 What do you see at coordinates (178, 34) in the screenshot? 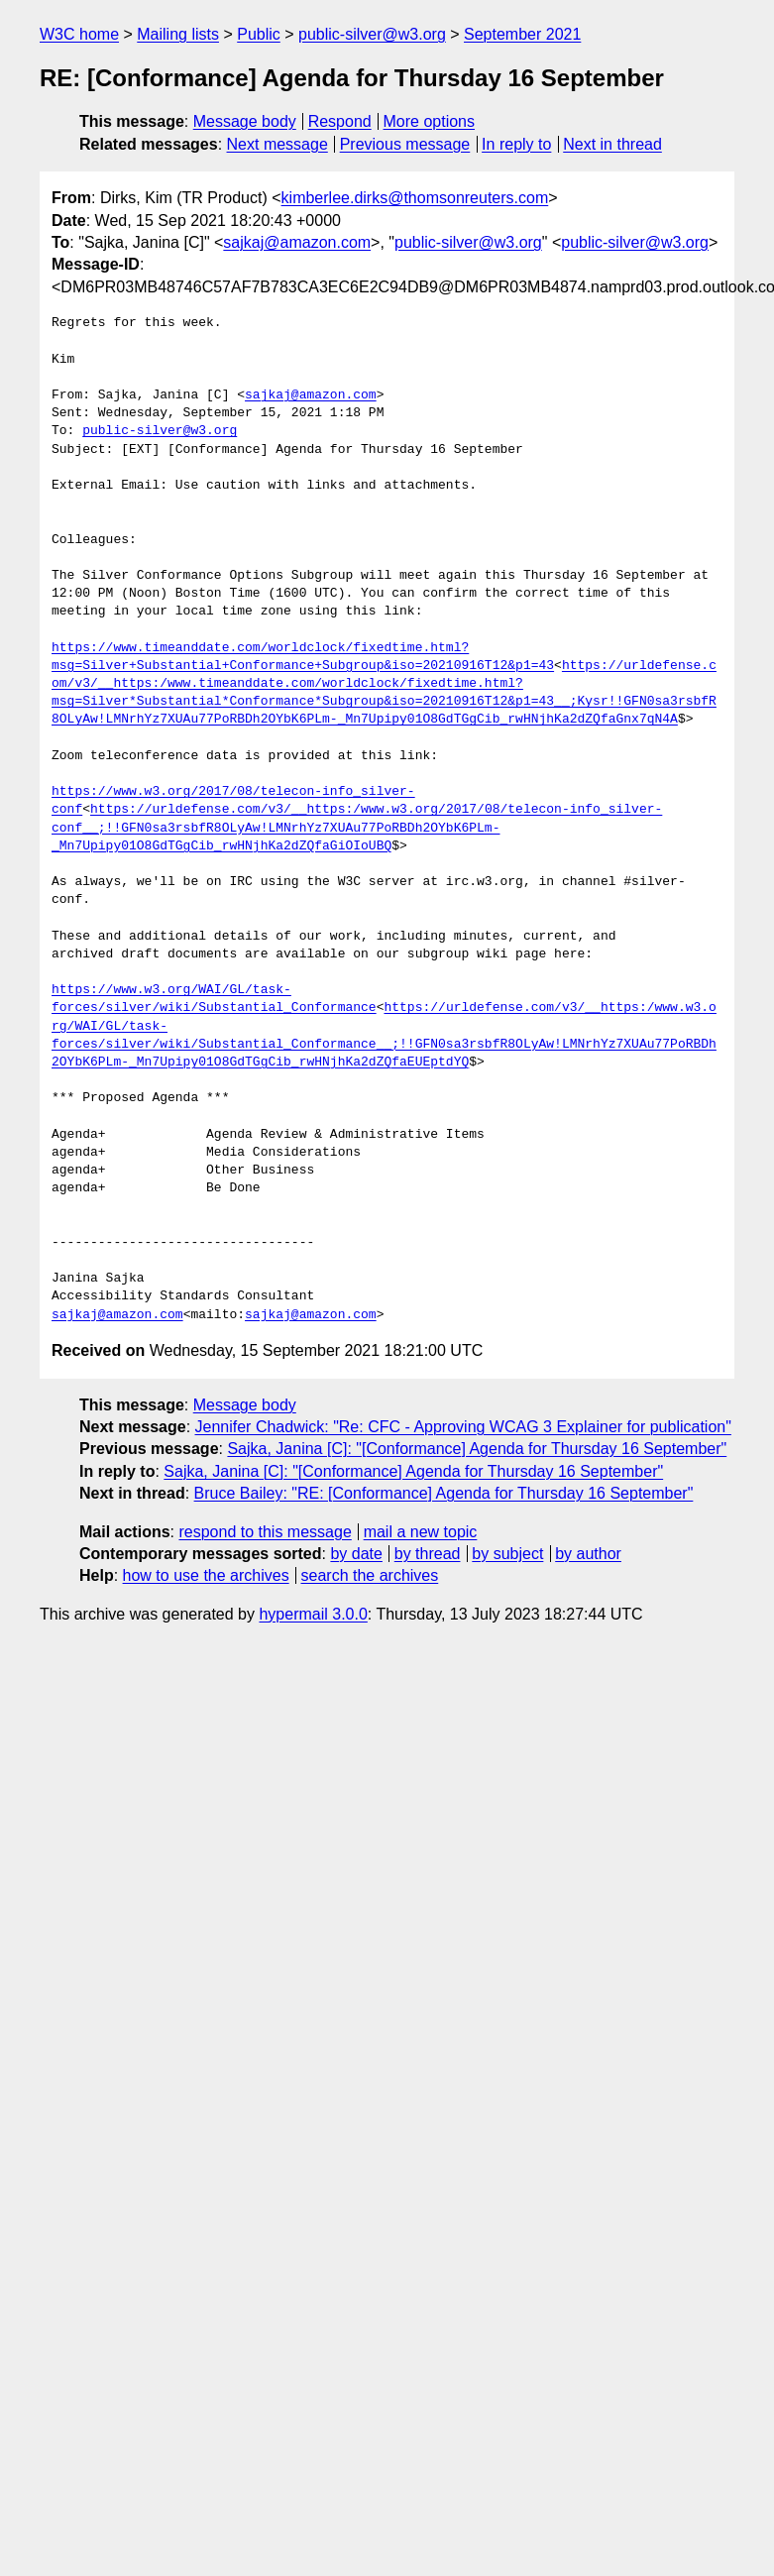
I see `Mailing lists` at bounding box center [178, 34].